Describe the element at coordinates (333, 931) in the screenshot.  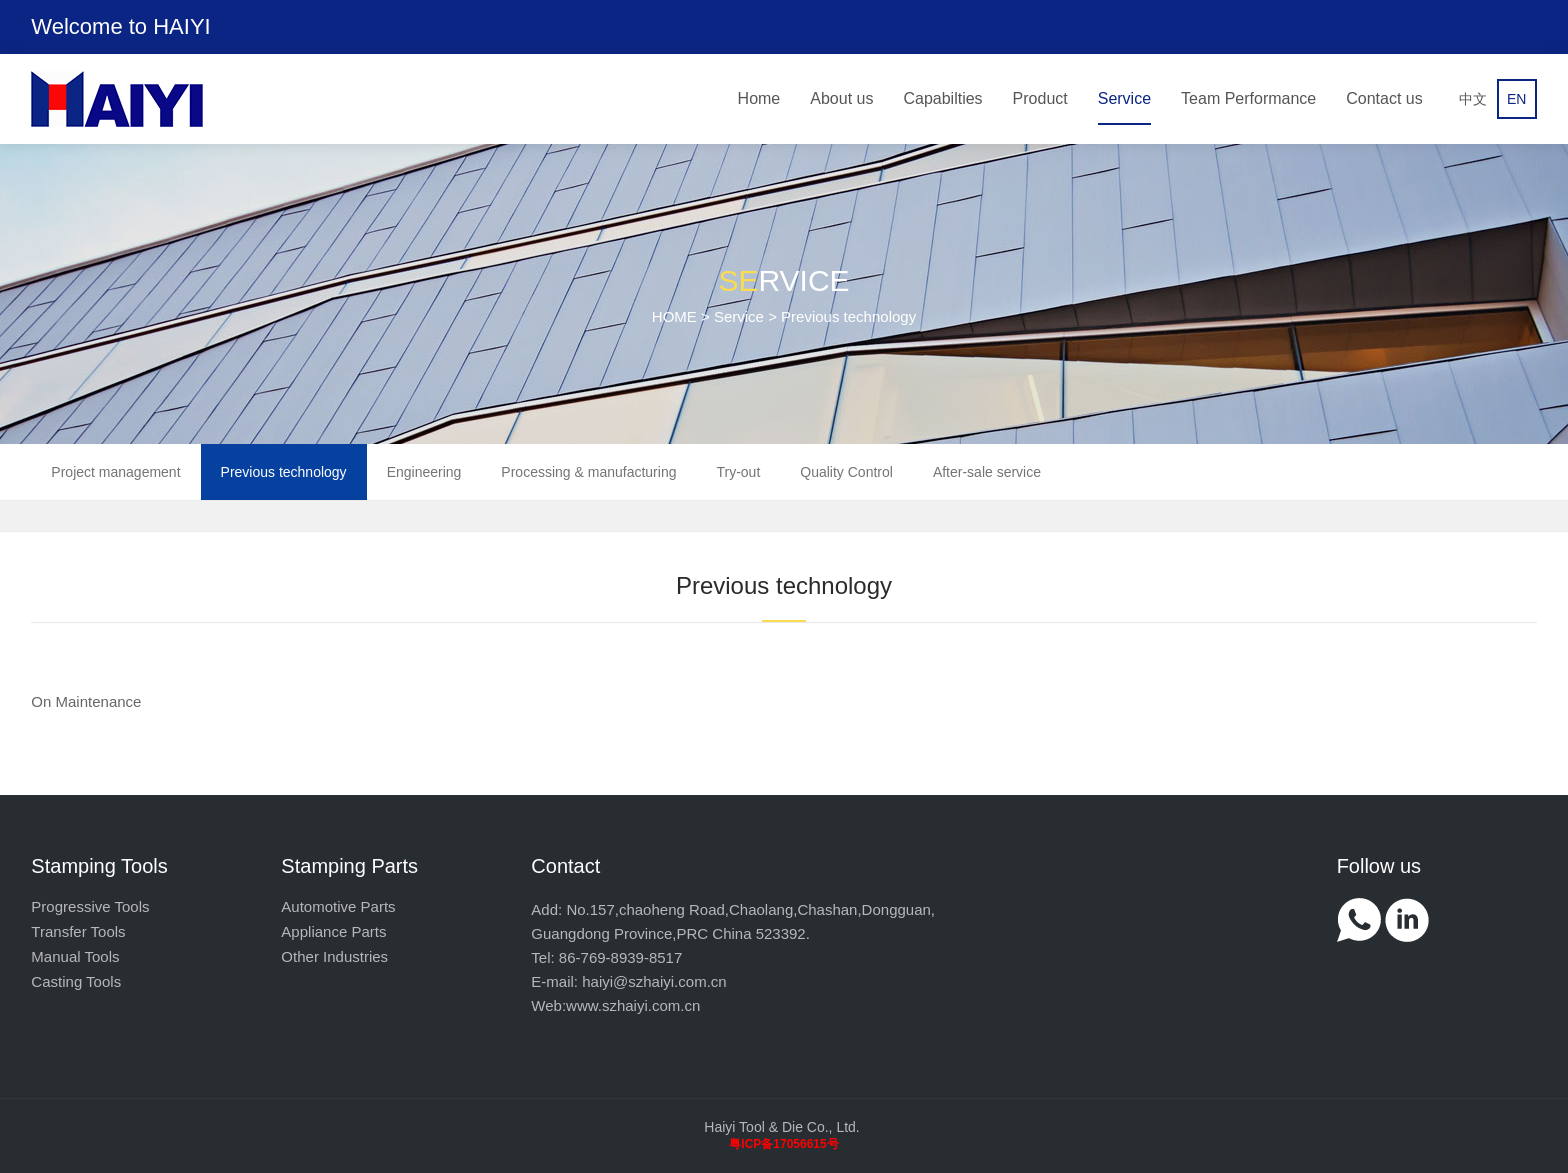
I see `Appliance Parts` at that location.